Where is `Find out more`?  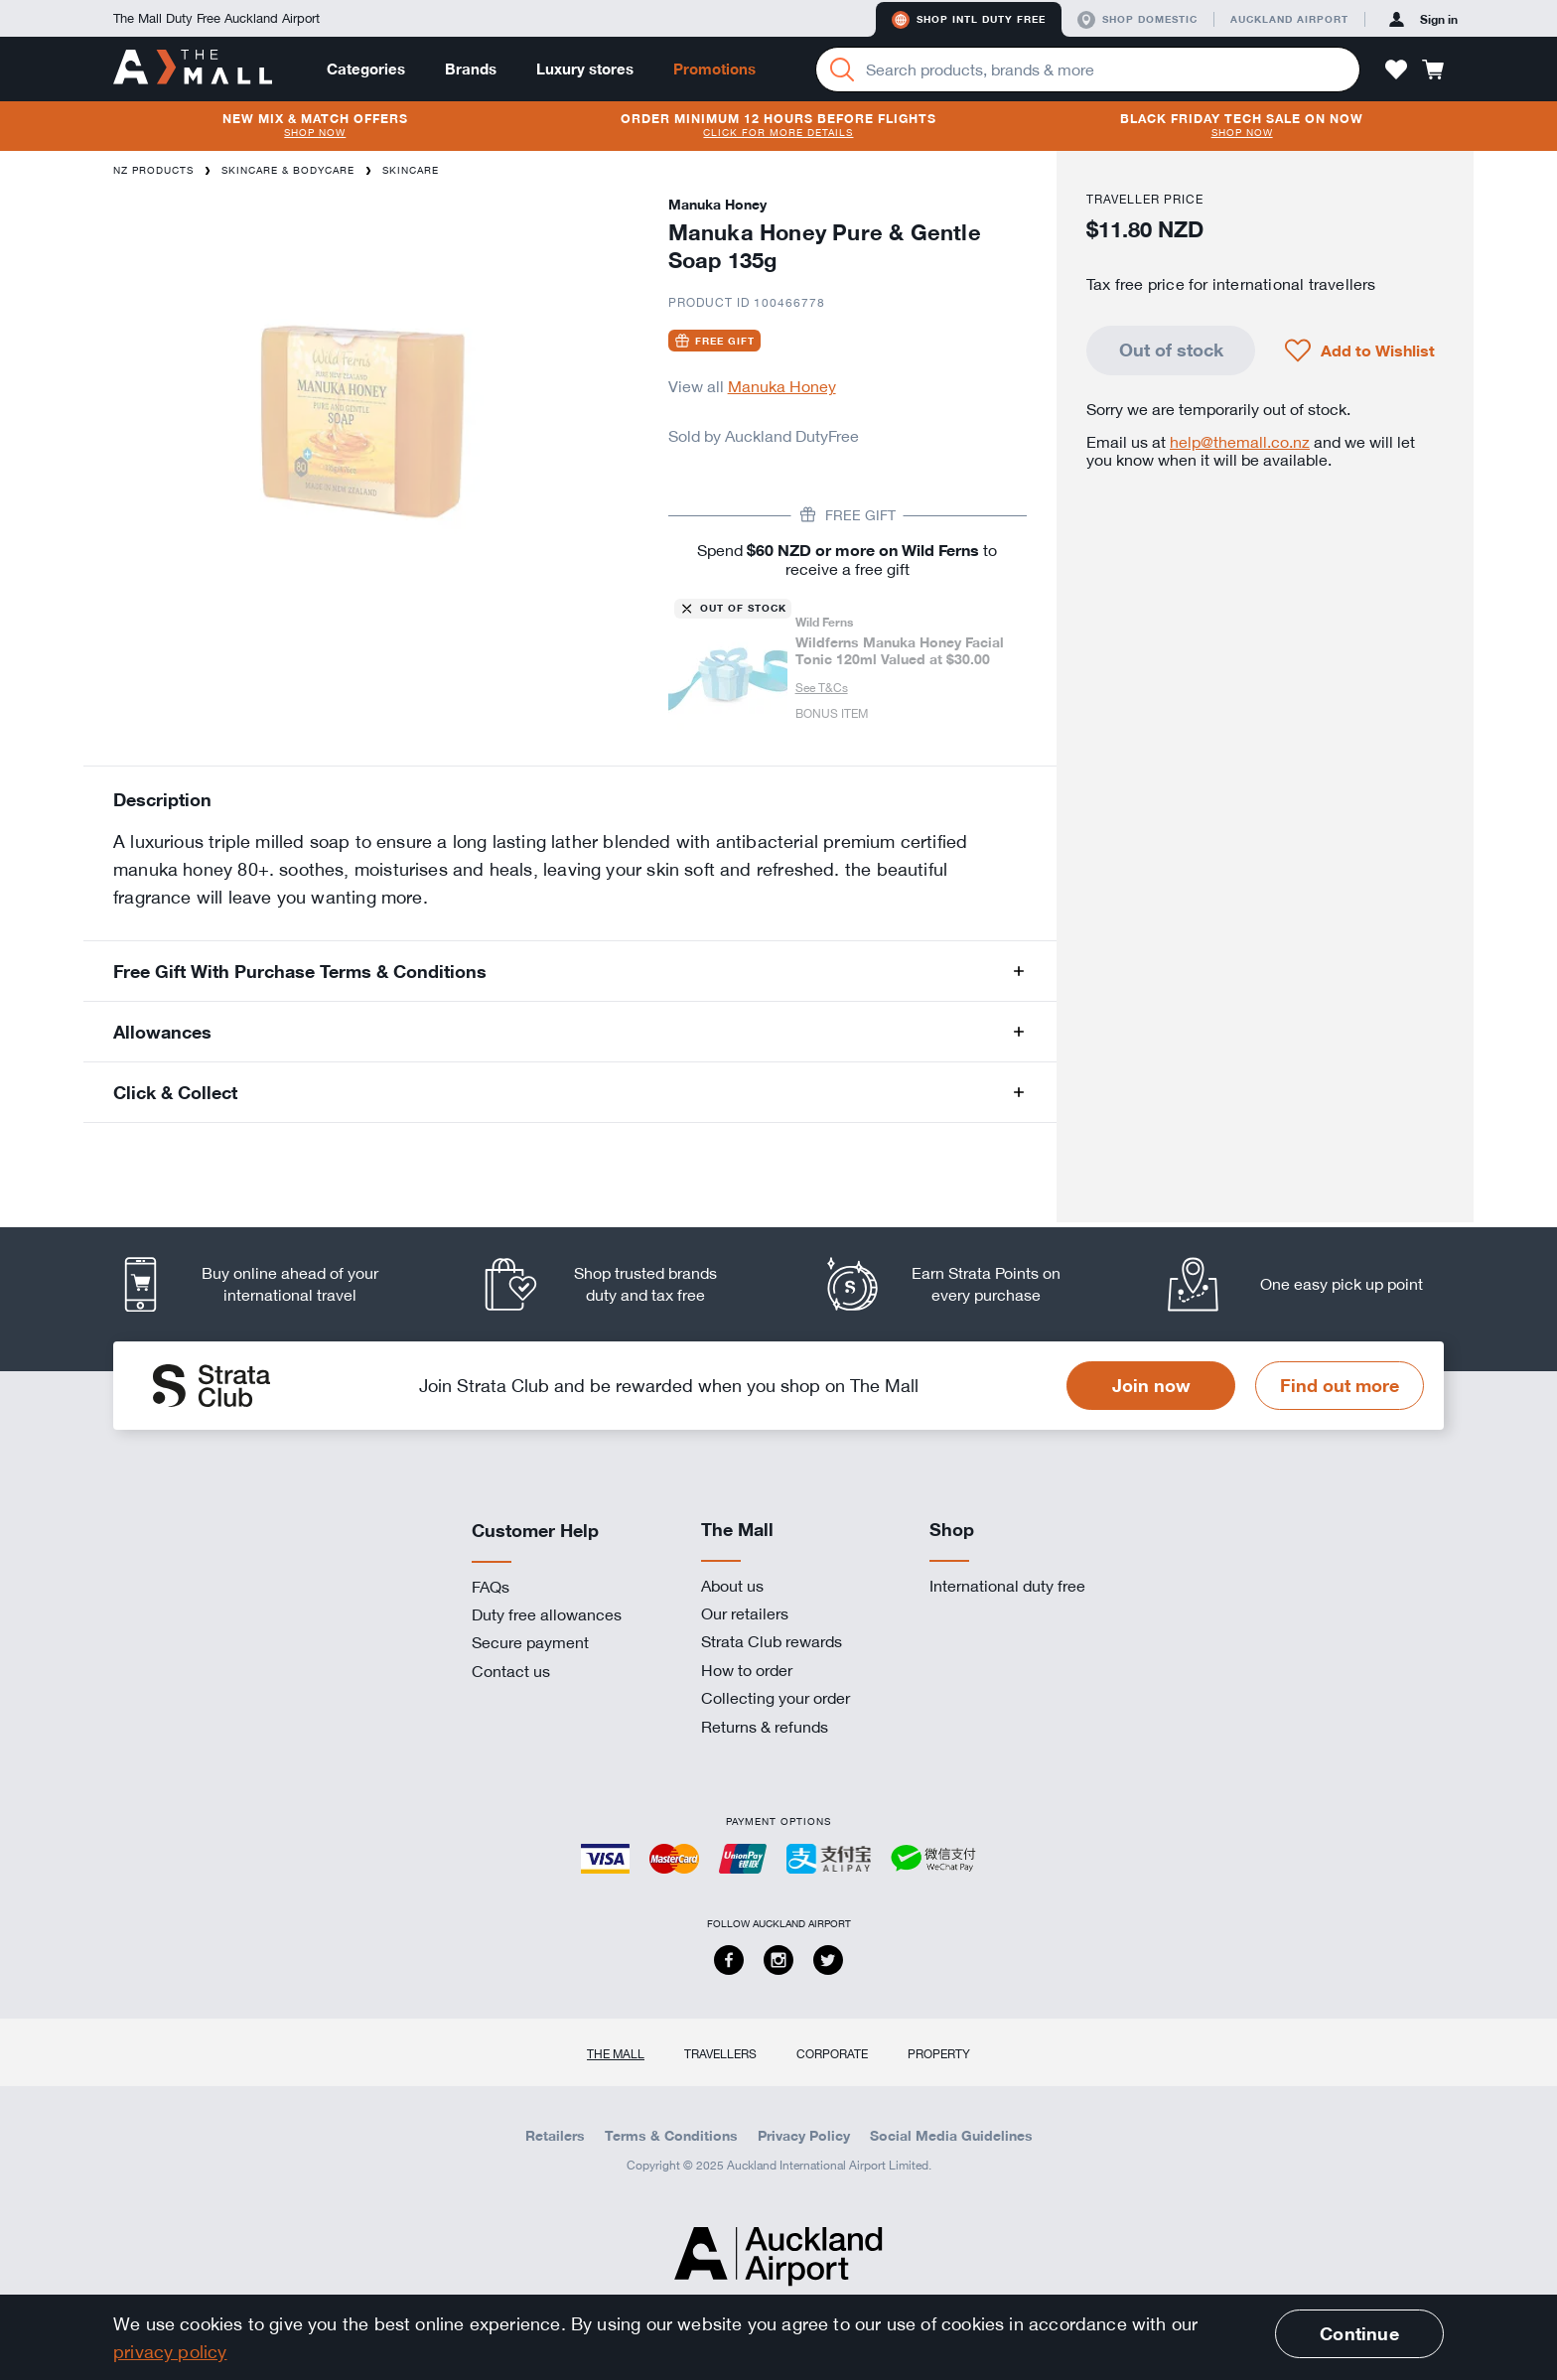 Find out more is located at coordinates (1339, 1385).